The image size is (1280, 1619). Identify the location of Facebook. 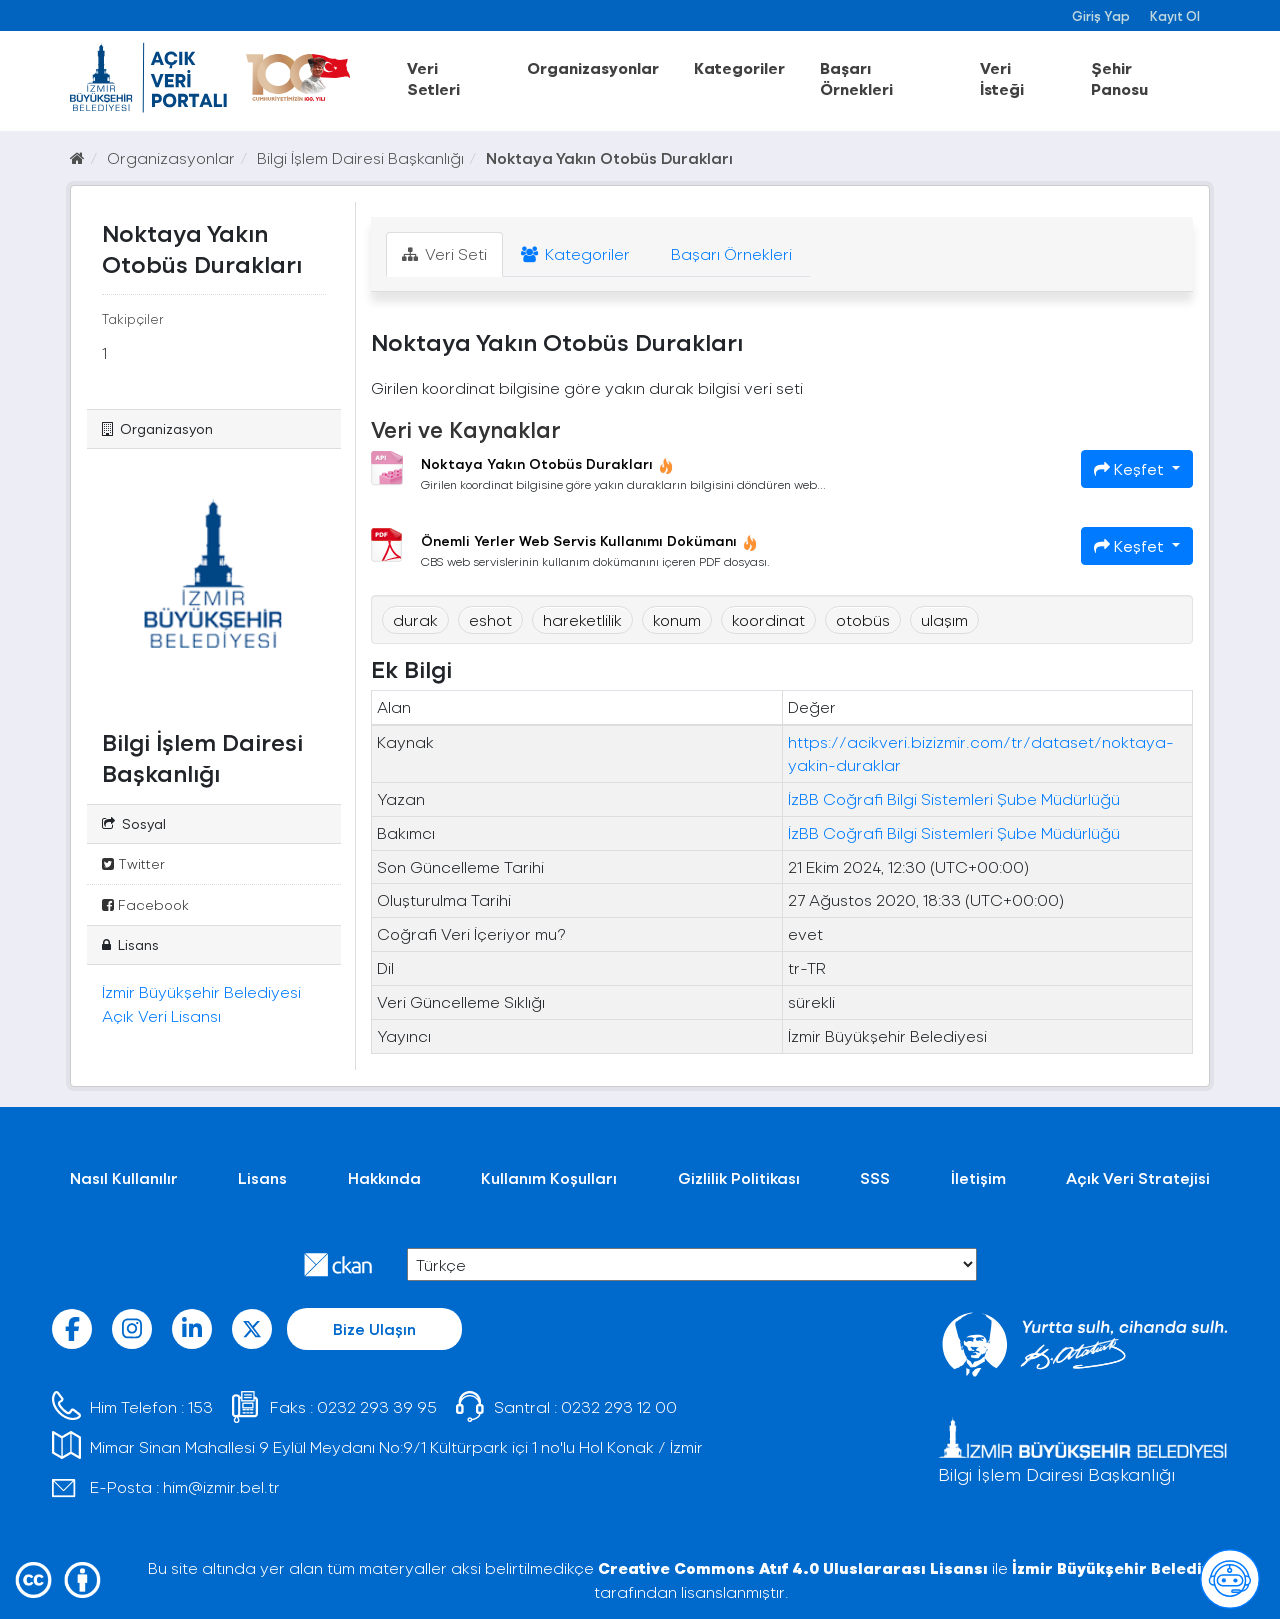
(145, 904).